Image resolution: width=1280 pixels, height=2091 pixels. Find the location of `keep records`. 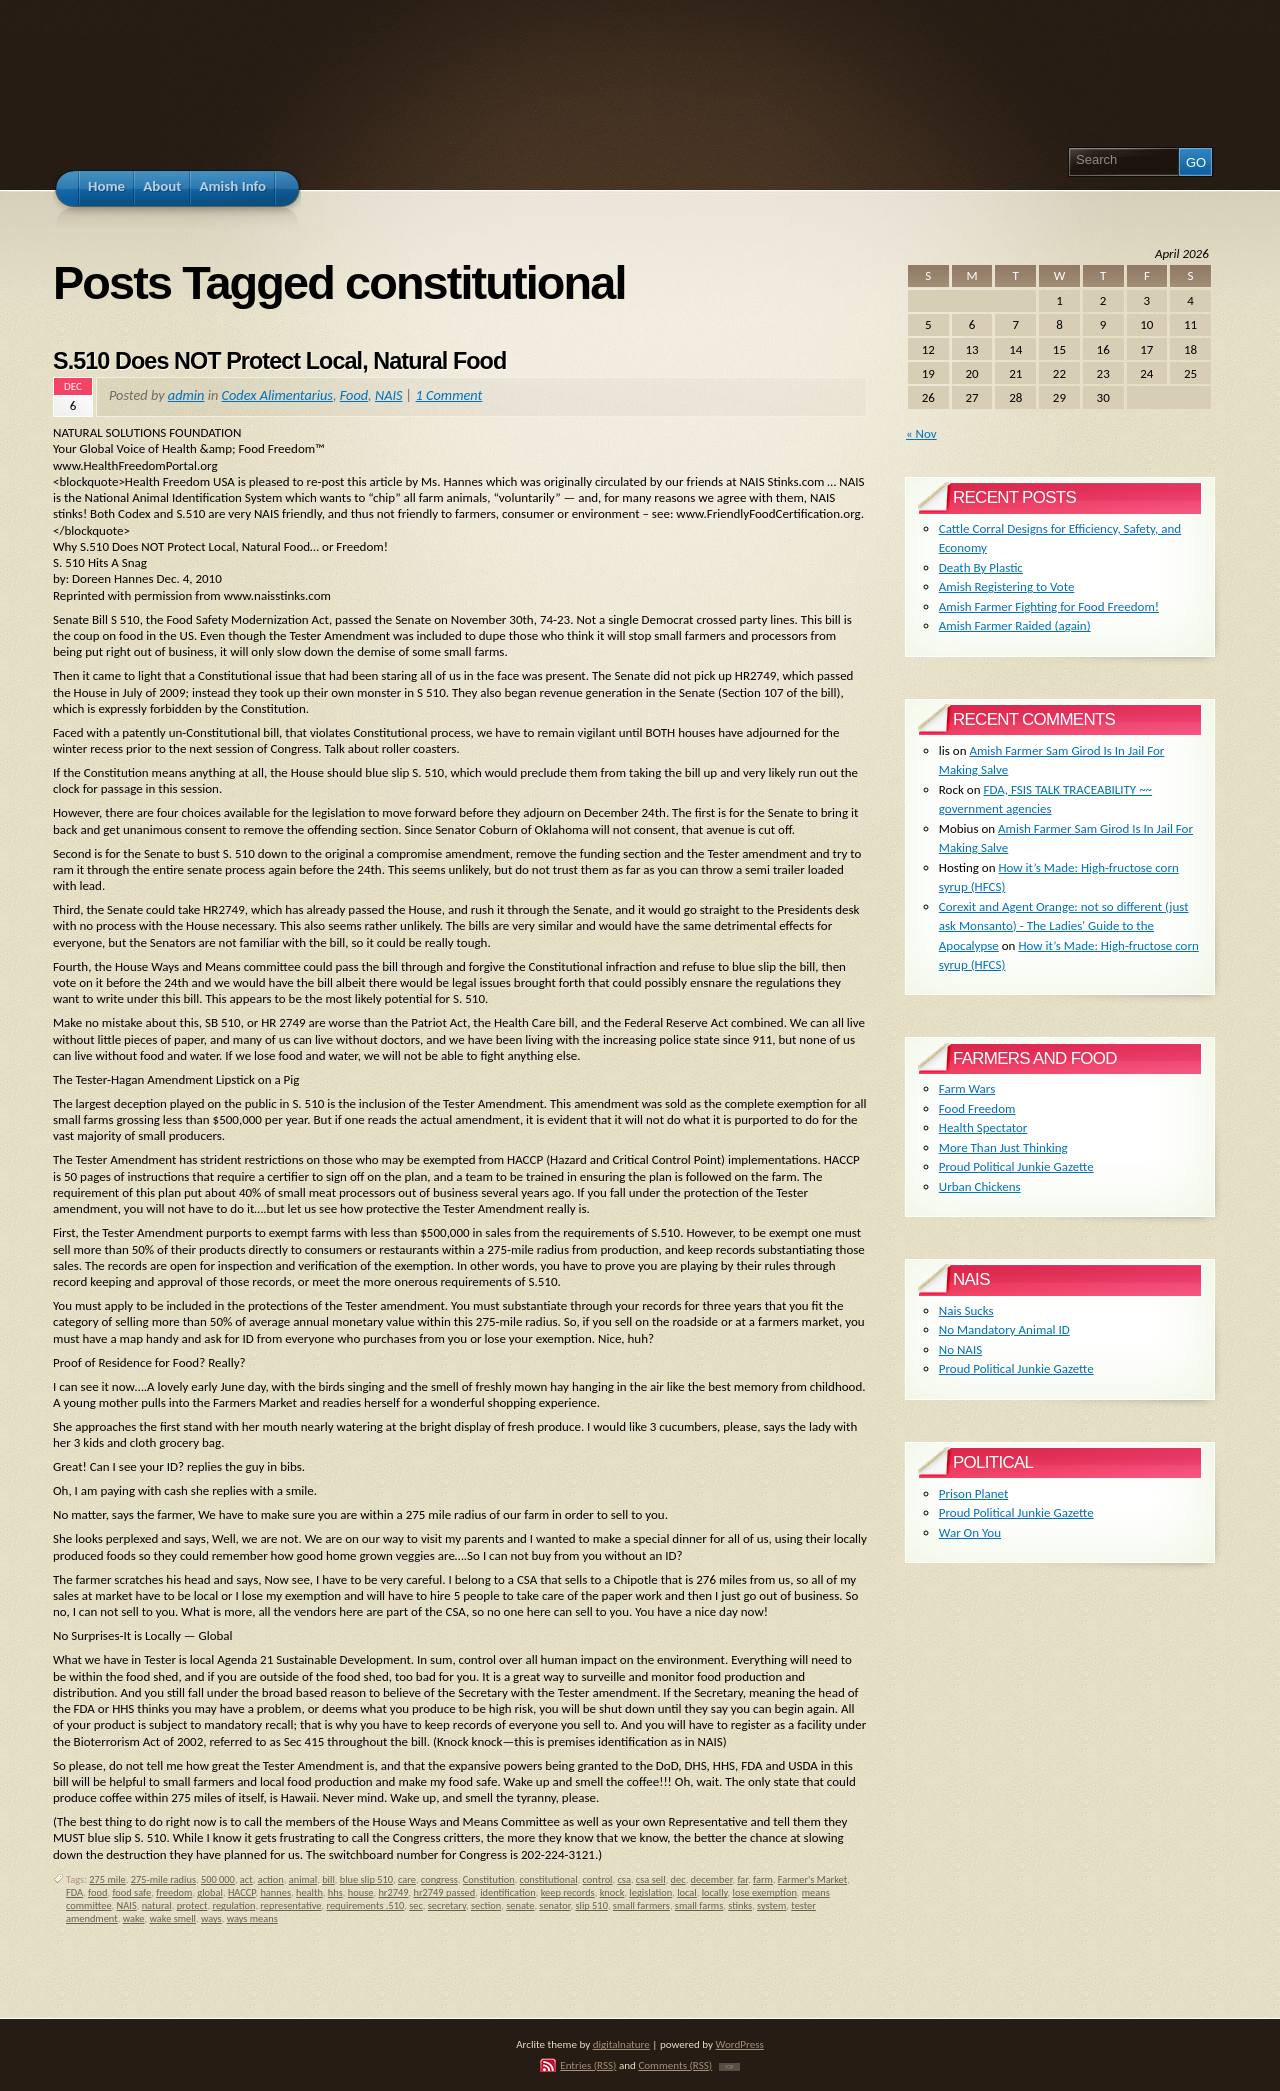

keep records is located at coordinates (568, 1892).